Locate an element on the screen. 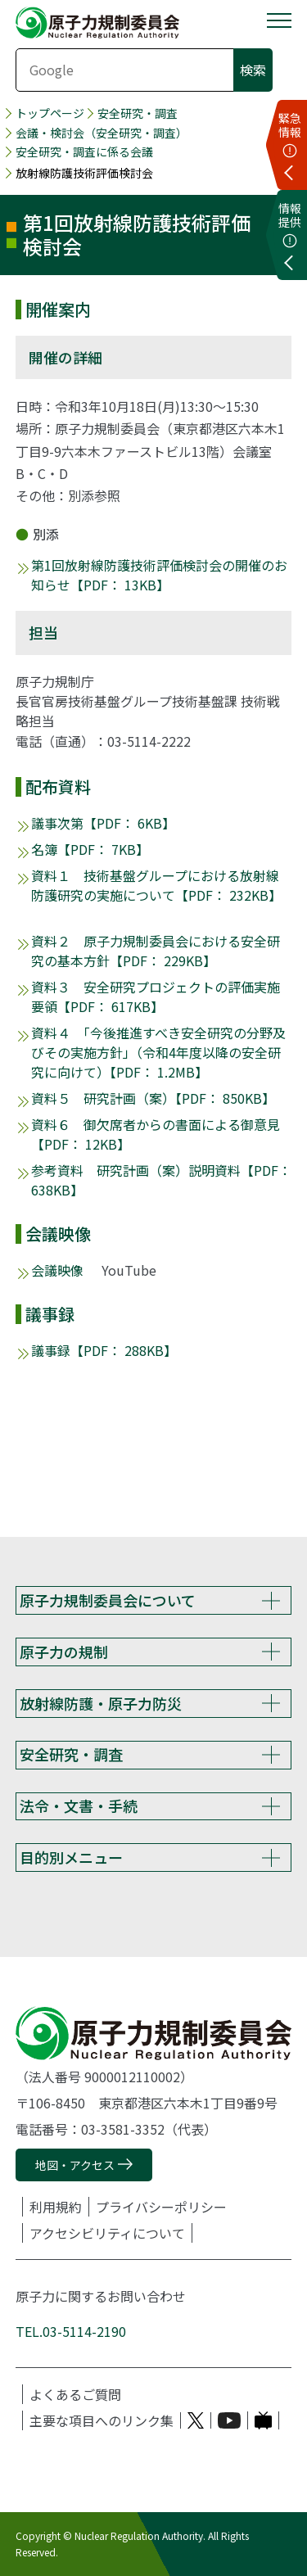  トップページ is located at coordinates (50, 113).